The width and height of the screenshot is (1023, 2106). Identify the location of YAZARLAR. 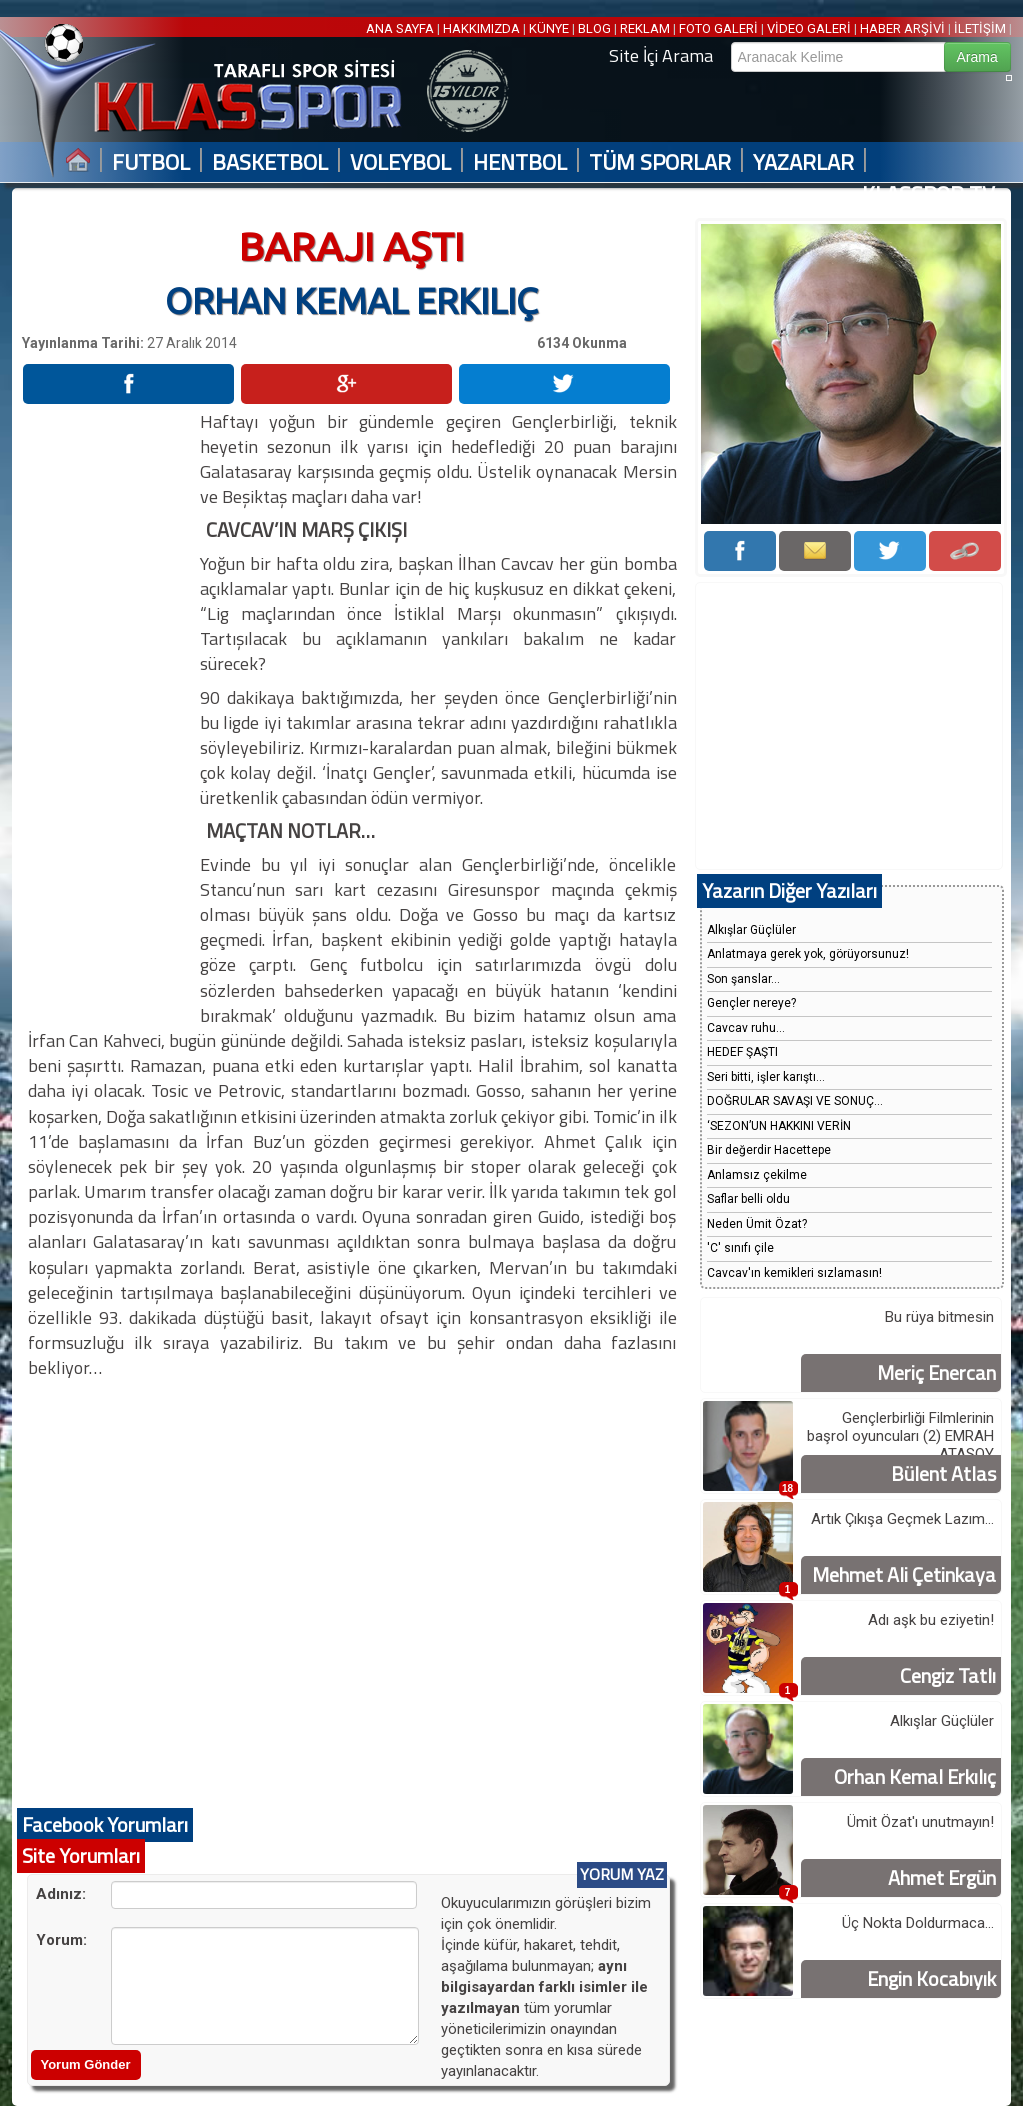
(803, 162).